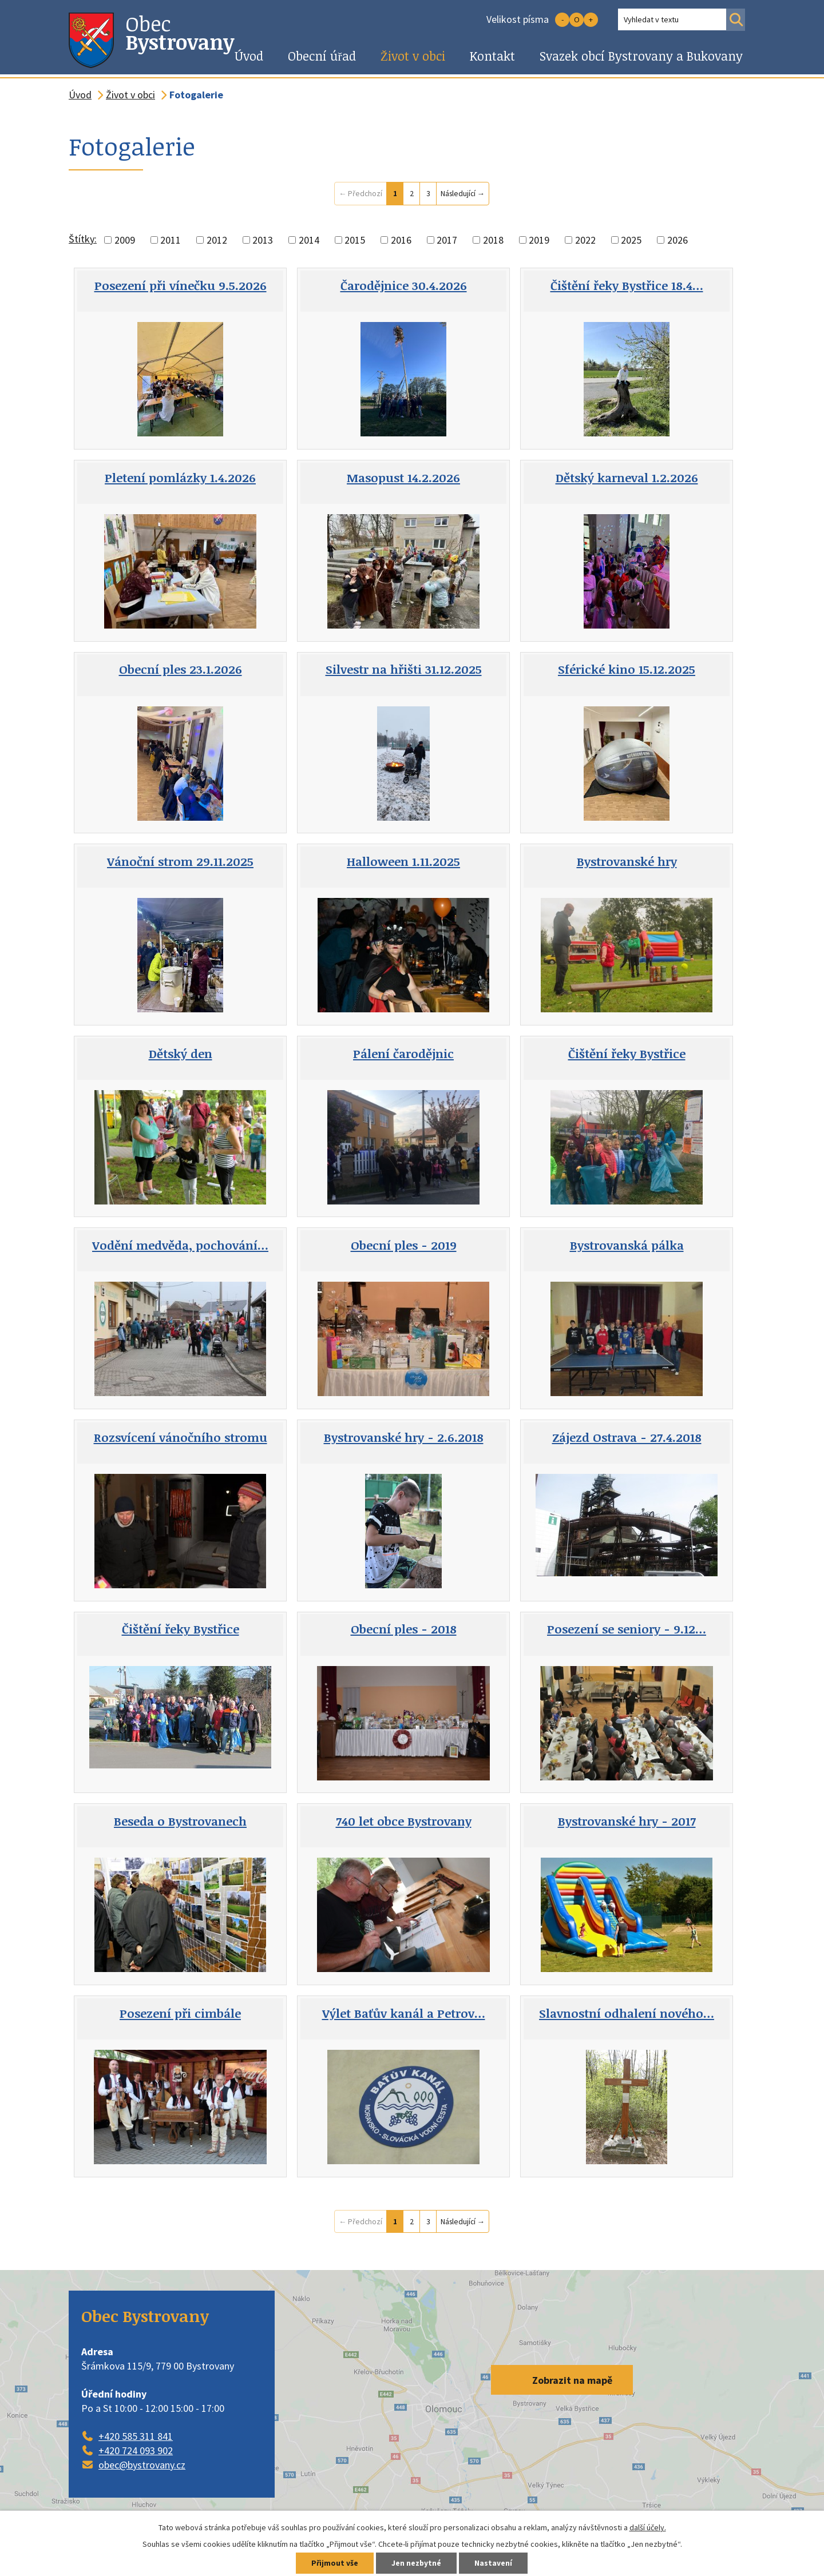 The height and width of the screenshot is (2576, 824). What do you see at coordinates (180, 285) in the screenshot?
I see `Posezení při vínečku 9.5.2026` at bounding box center [180, 285].